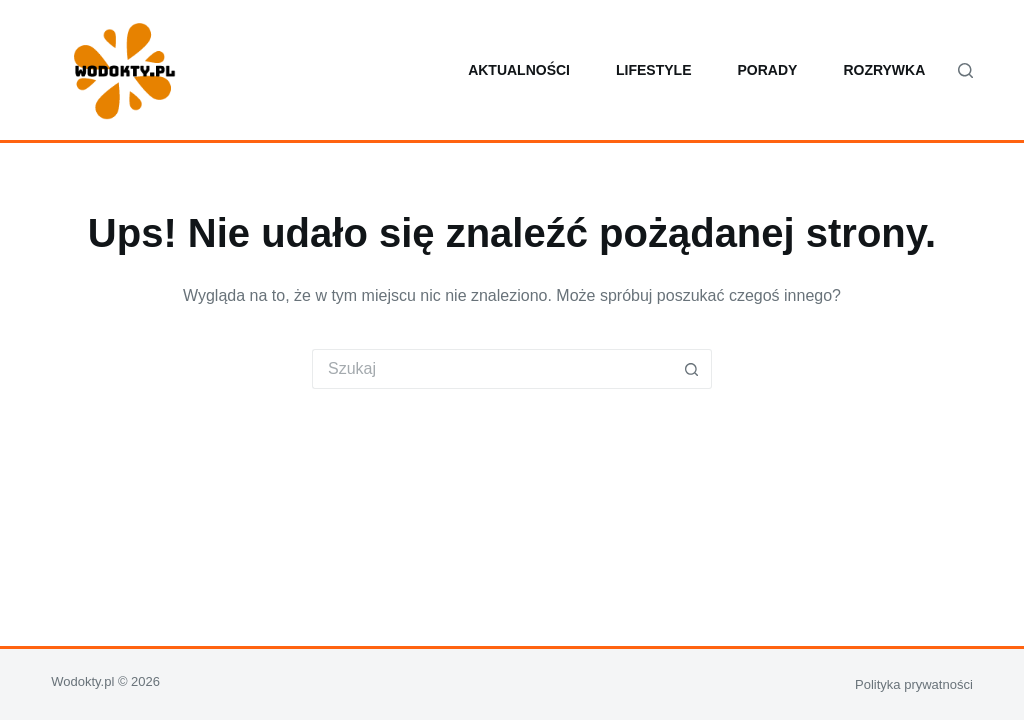 The image size is (1024, 720). I want to click on Aktualności, so click(519, 70).